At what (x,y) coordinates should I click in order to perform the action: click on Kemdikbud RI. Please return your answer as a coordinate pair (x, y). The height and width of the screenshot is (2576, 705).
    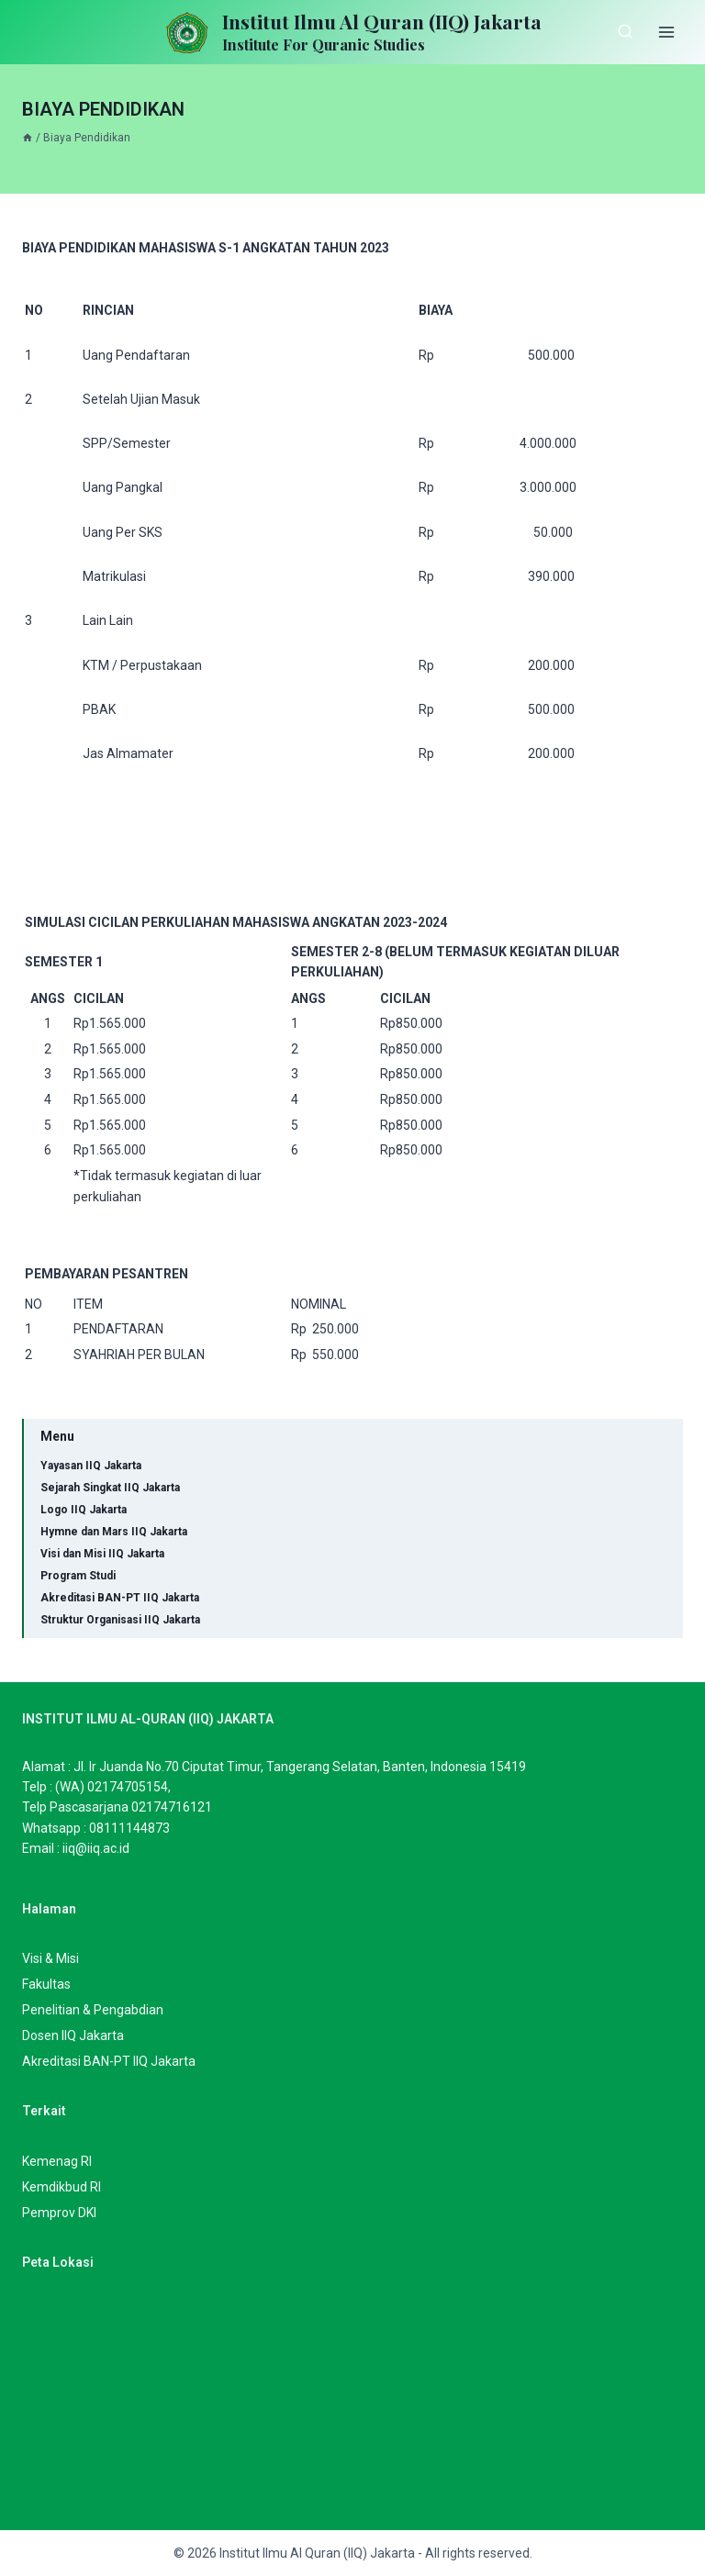
    Looking at the image, I should click on (61, 2187).